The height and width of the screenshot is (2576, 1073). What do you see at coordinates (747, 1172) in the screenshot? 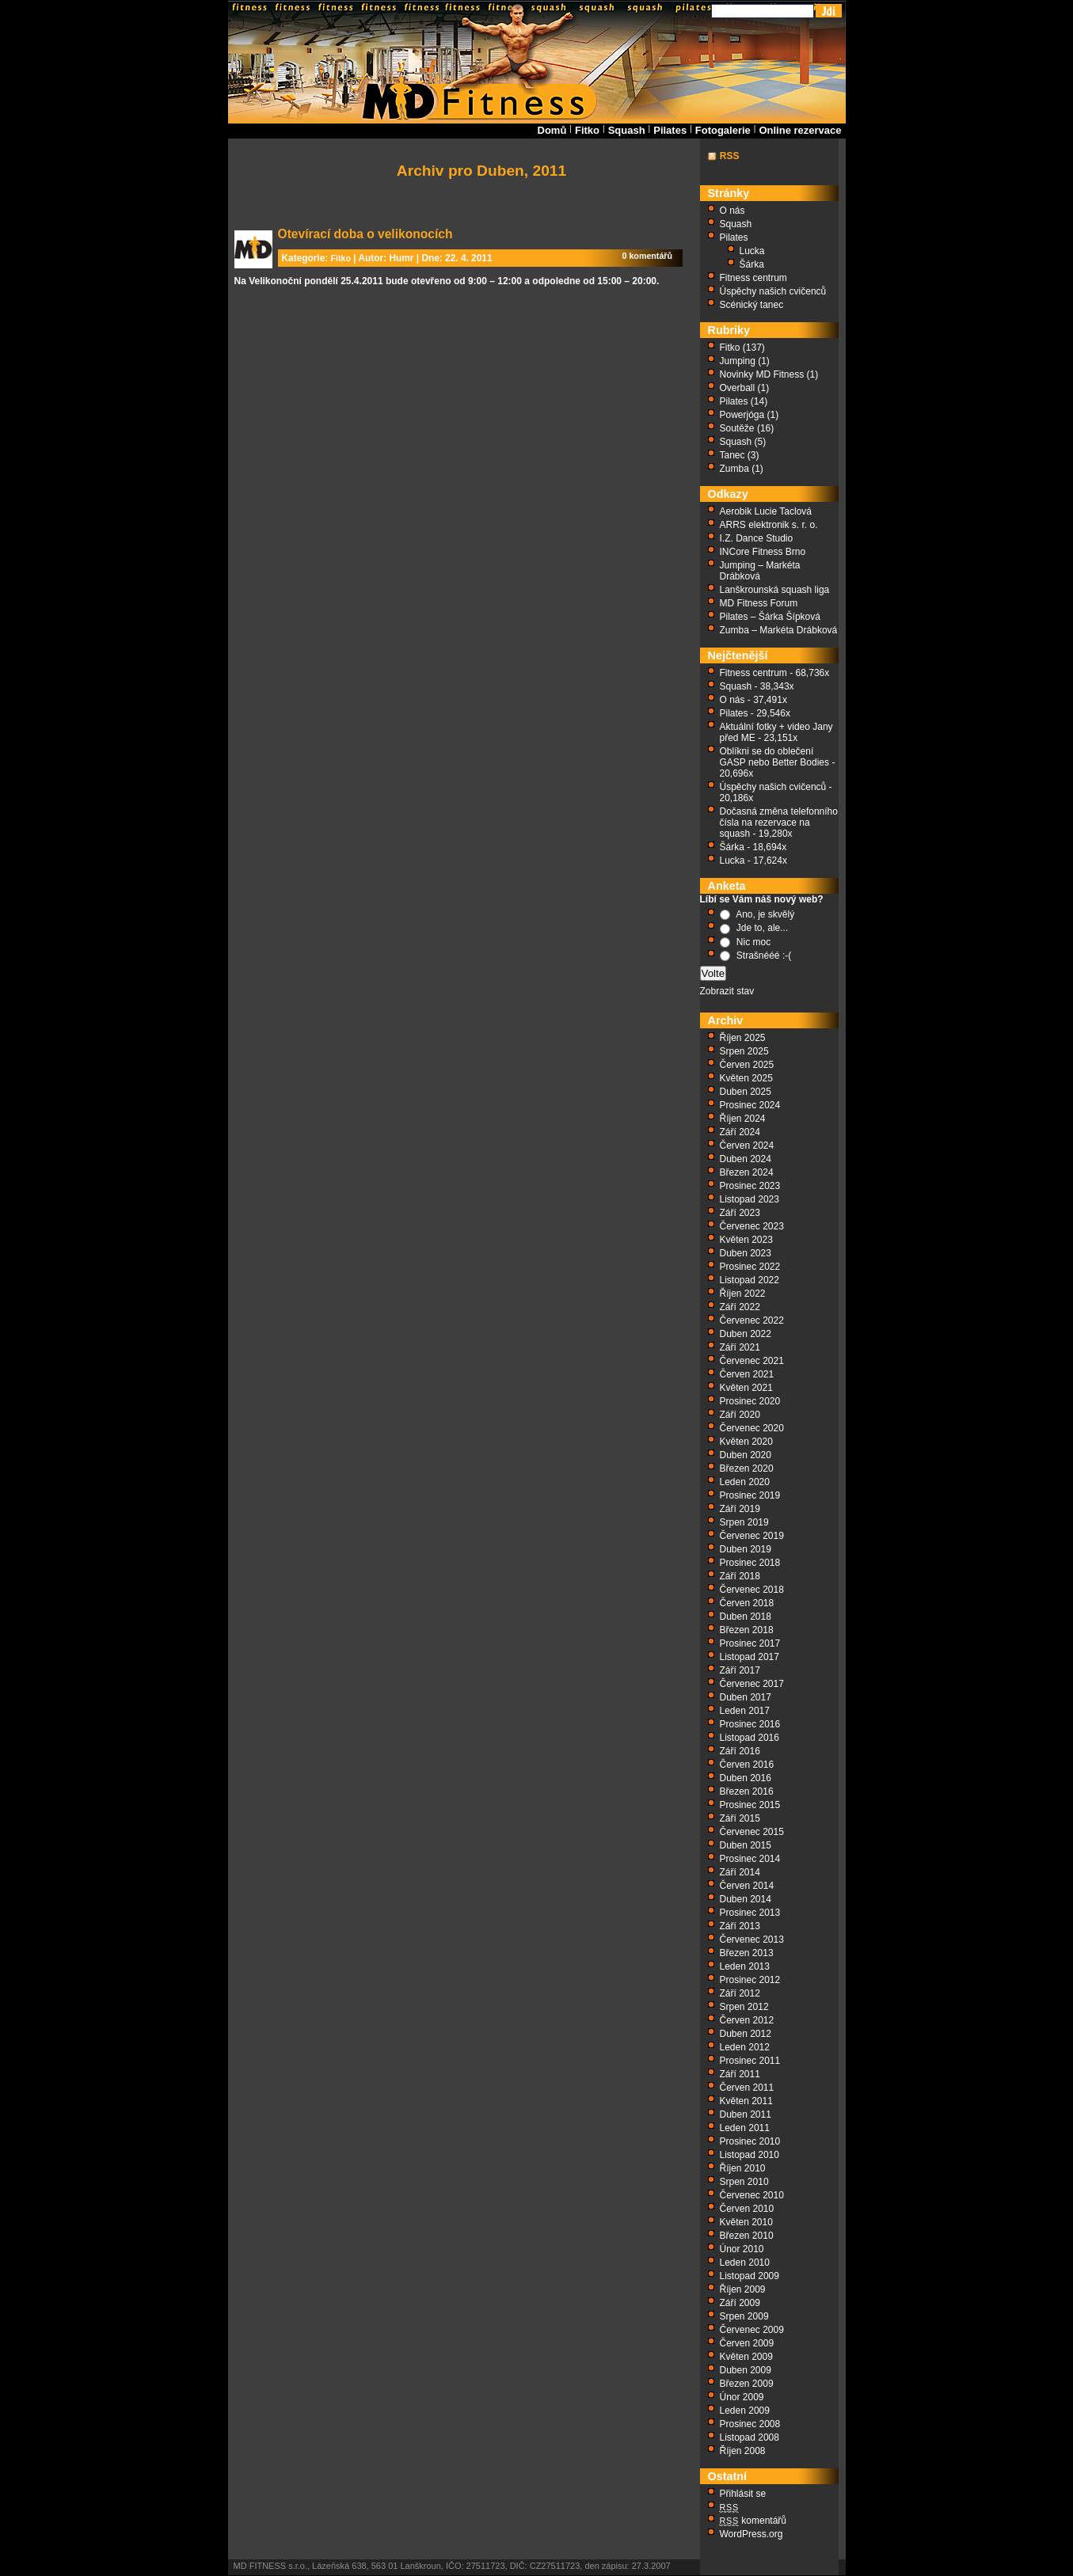
I see `Březen 2024` at bounding box center [747, 1172].